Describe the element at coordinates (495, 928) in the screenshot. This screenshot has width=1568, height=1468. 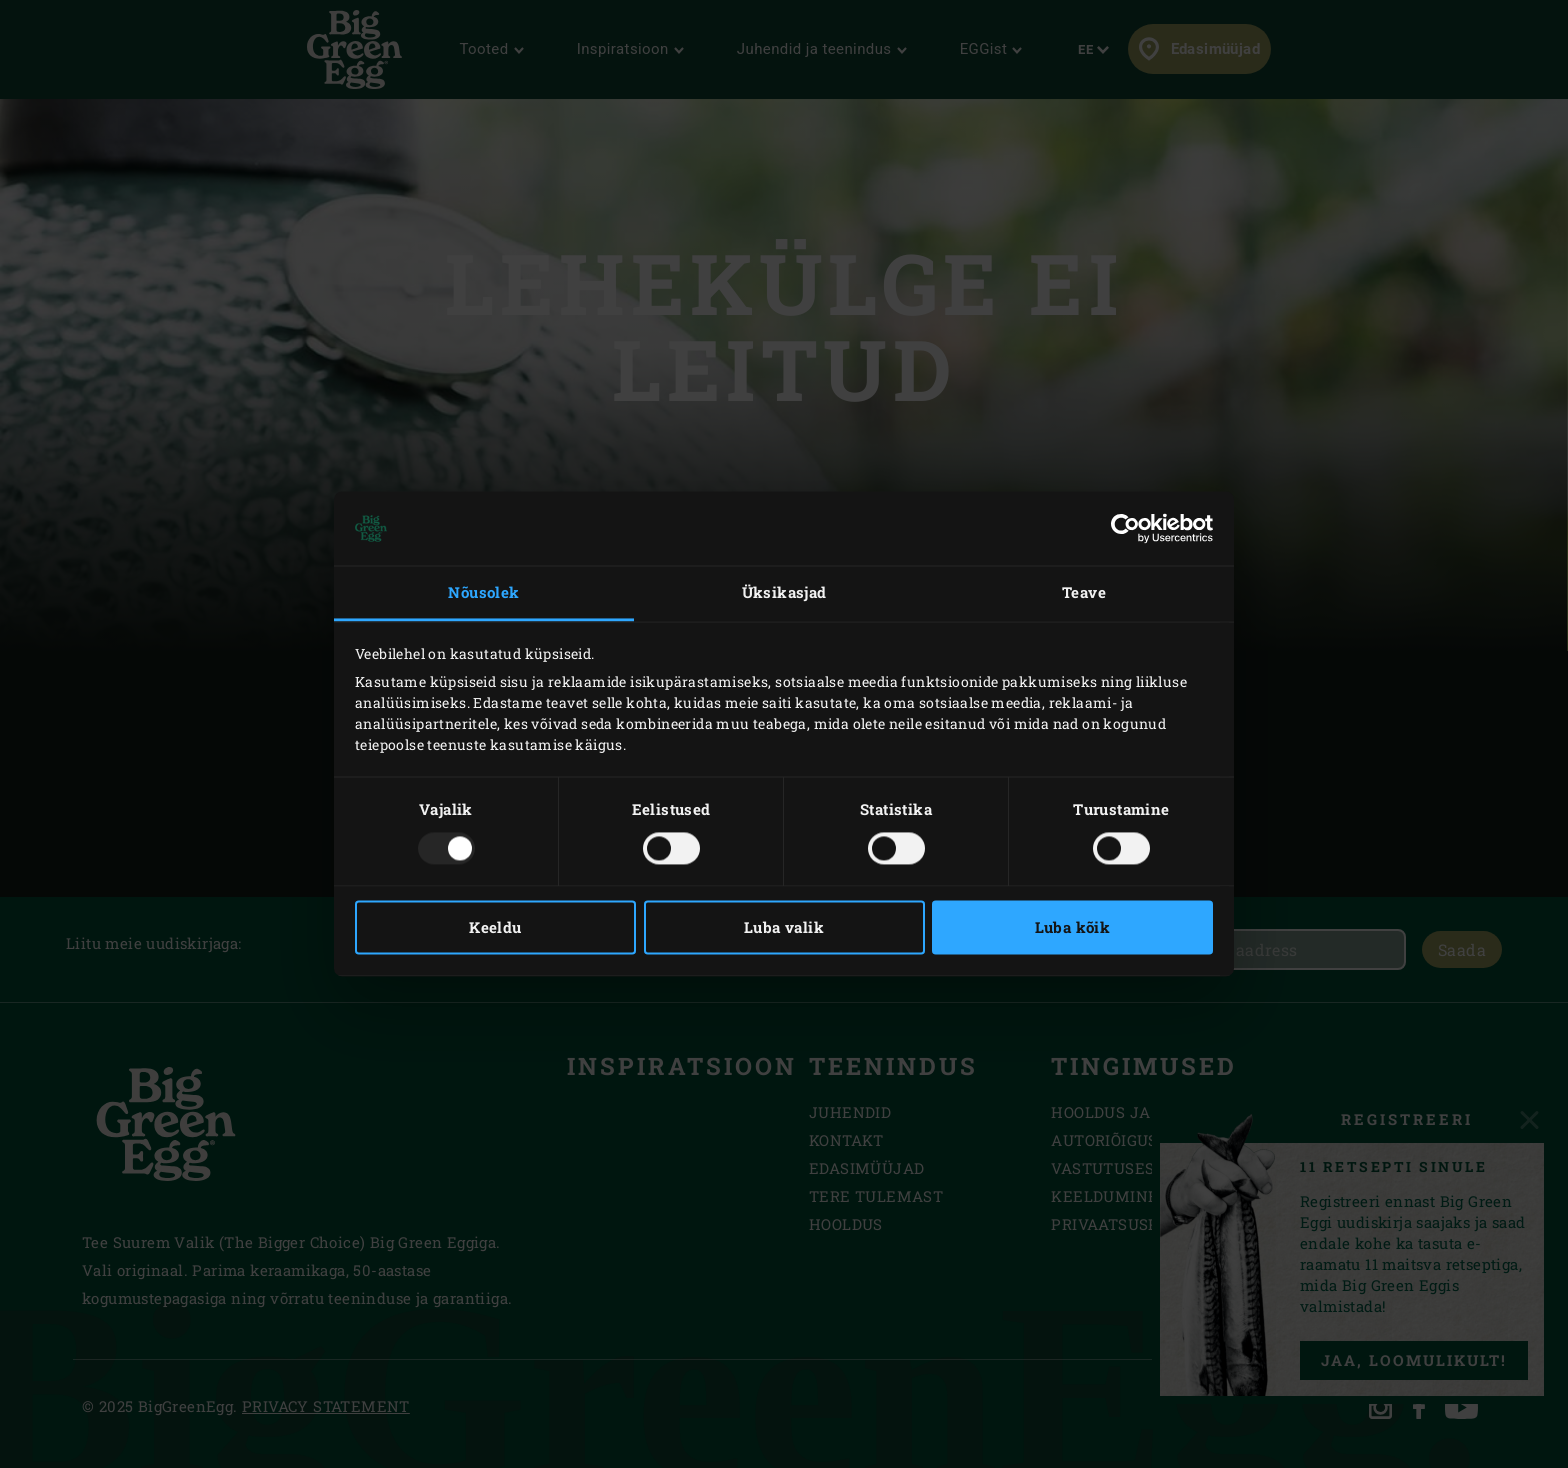
I see `Keeldu` at that location.